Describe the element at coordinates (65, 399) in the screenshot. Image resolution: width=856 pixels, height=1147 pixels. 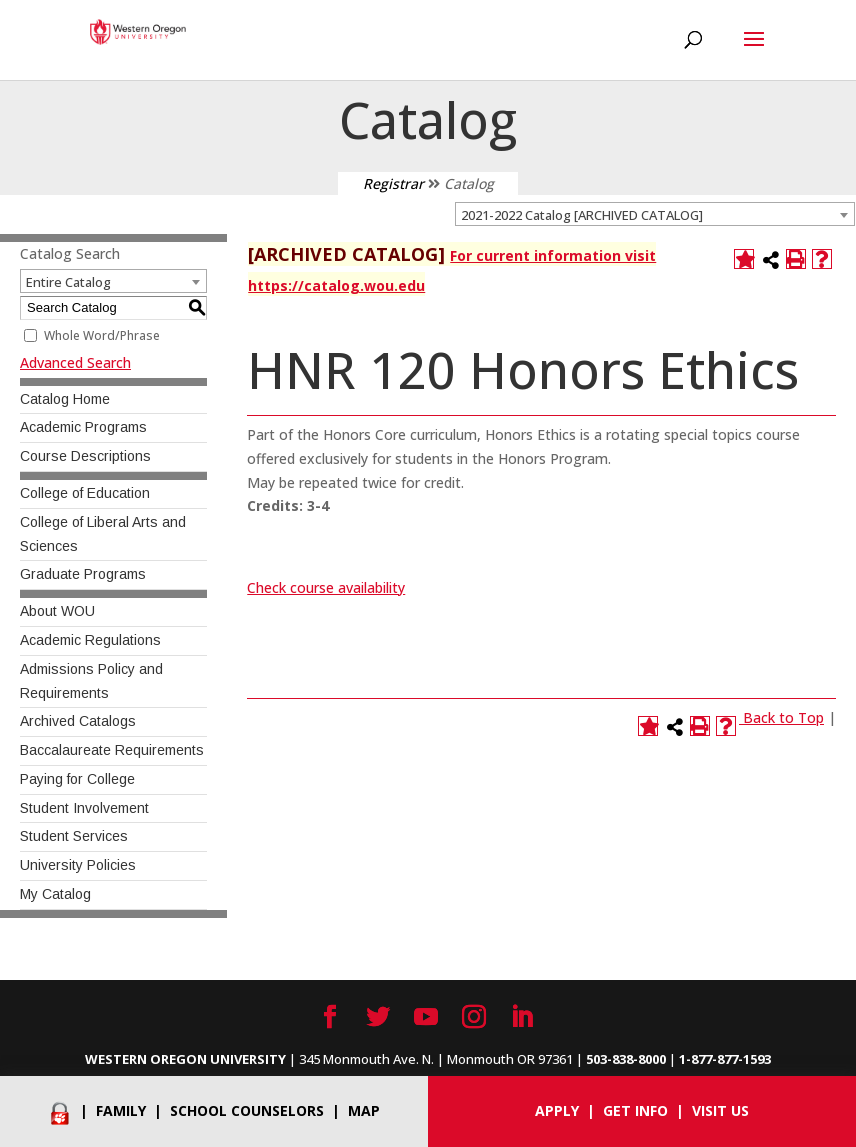
I see `Catalog Home` at that location.